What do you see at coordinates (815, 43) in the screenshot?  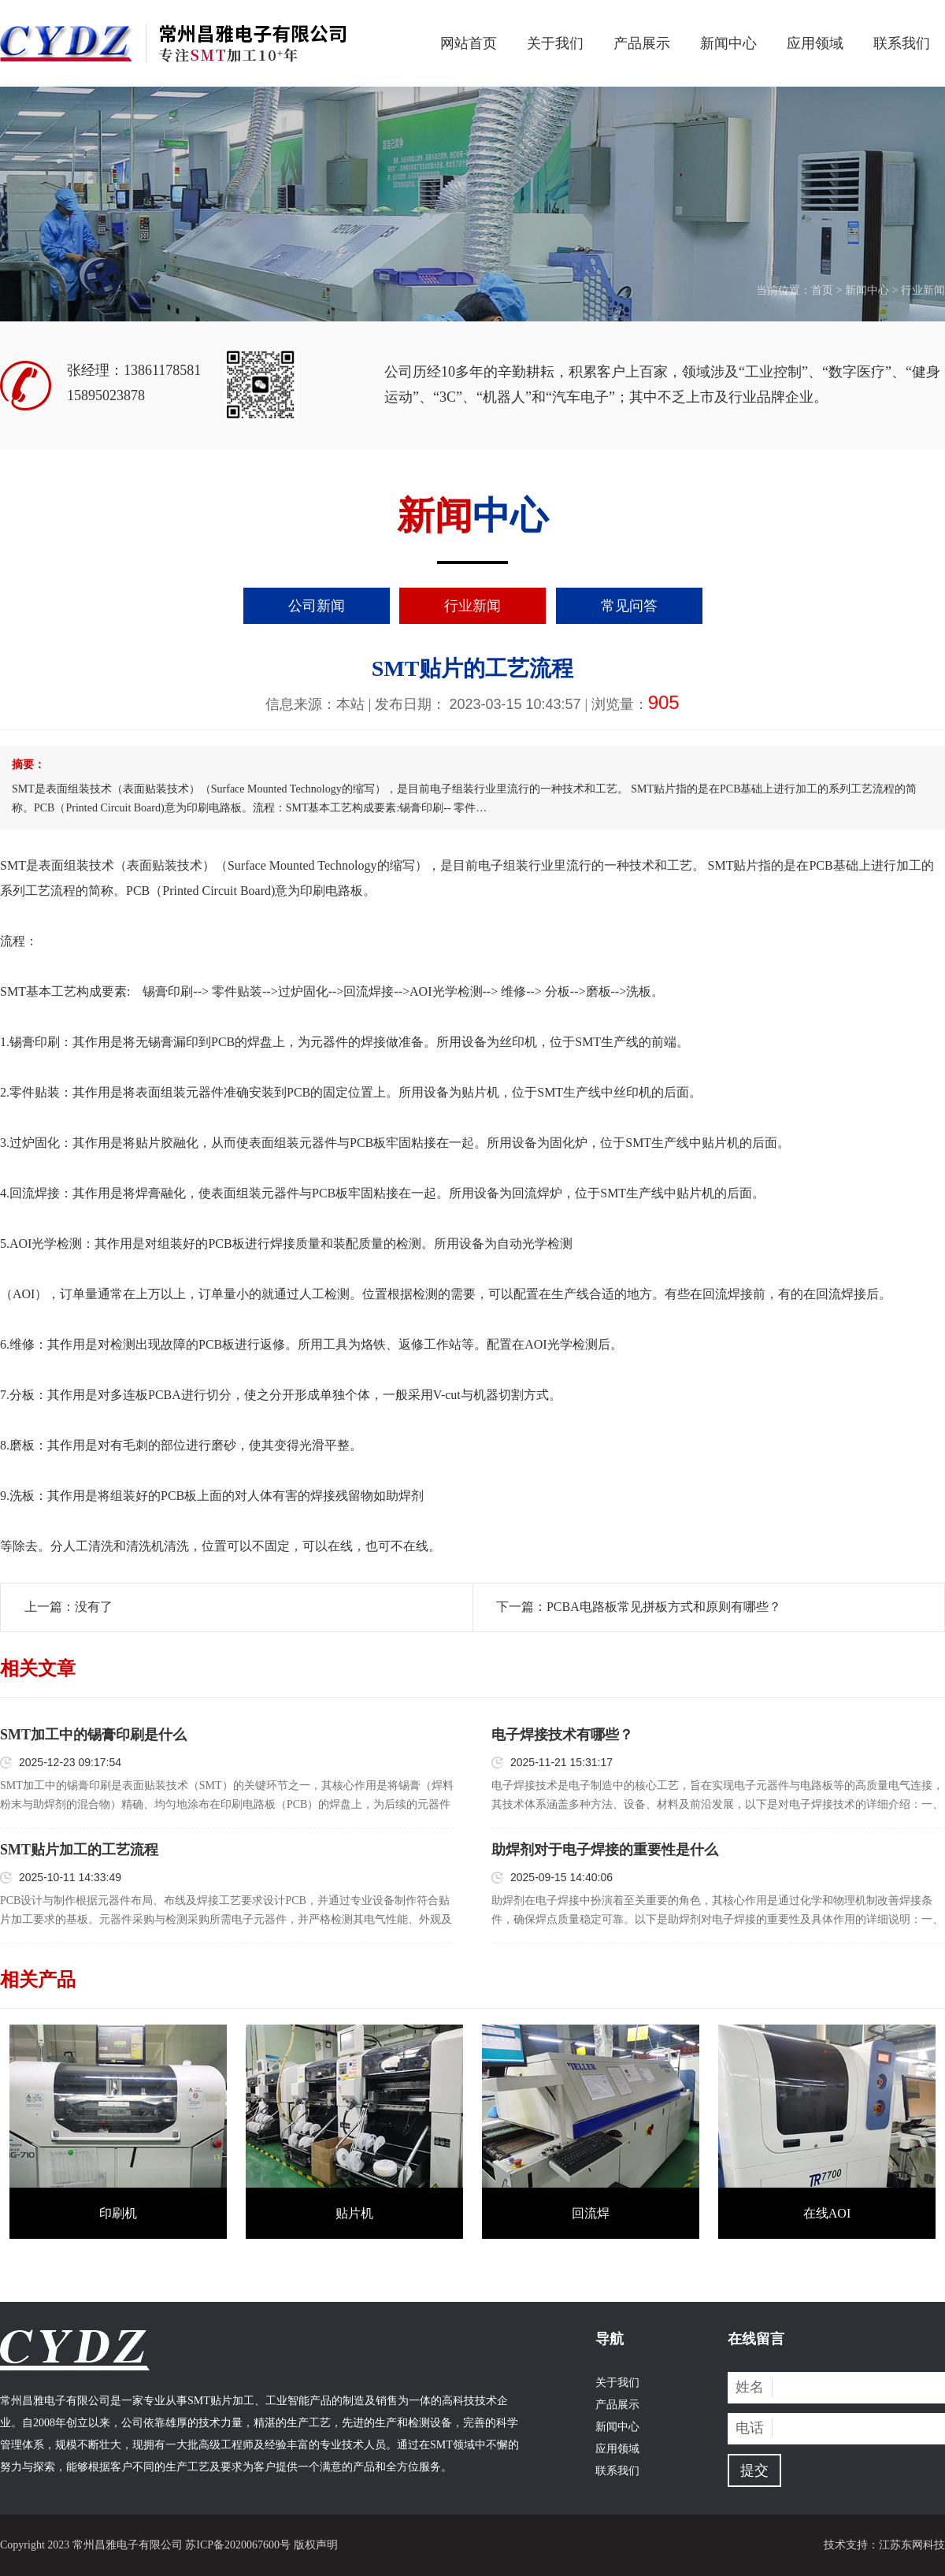 I see `应用领域` at bounding box center [815, 43].